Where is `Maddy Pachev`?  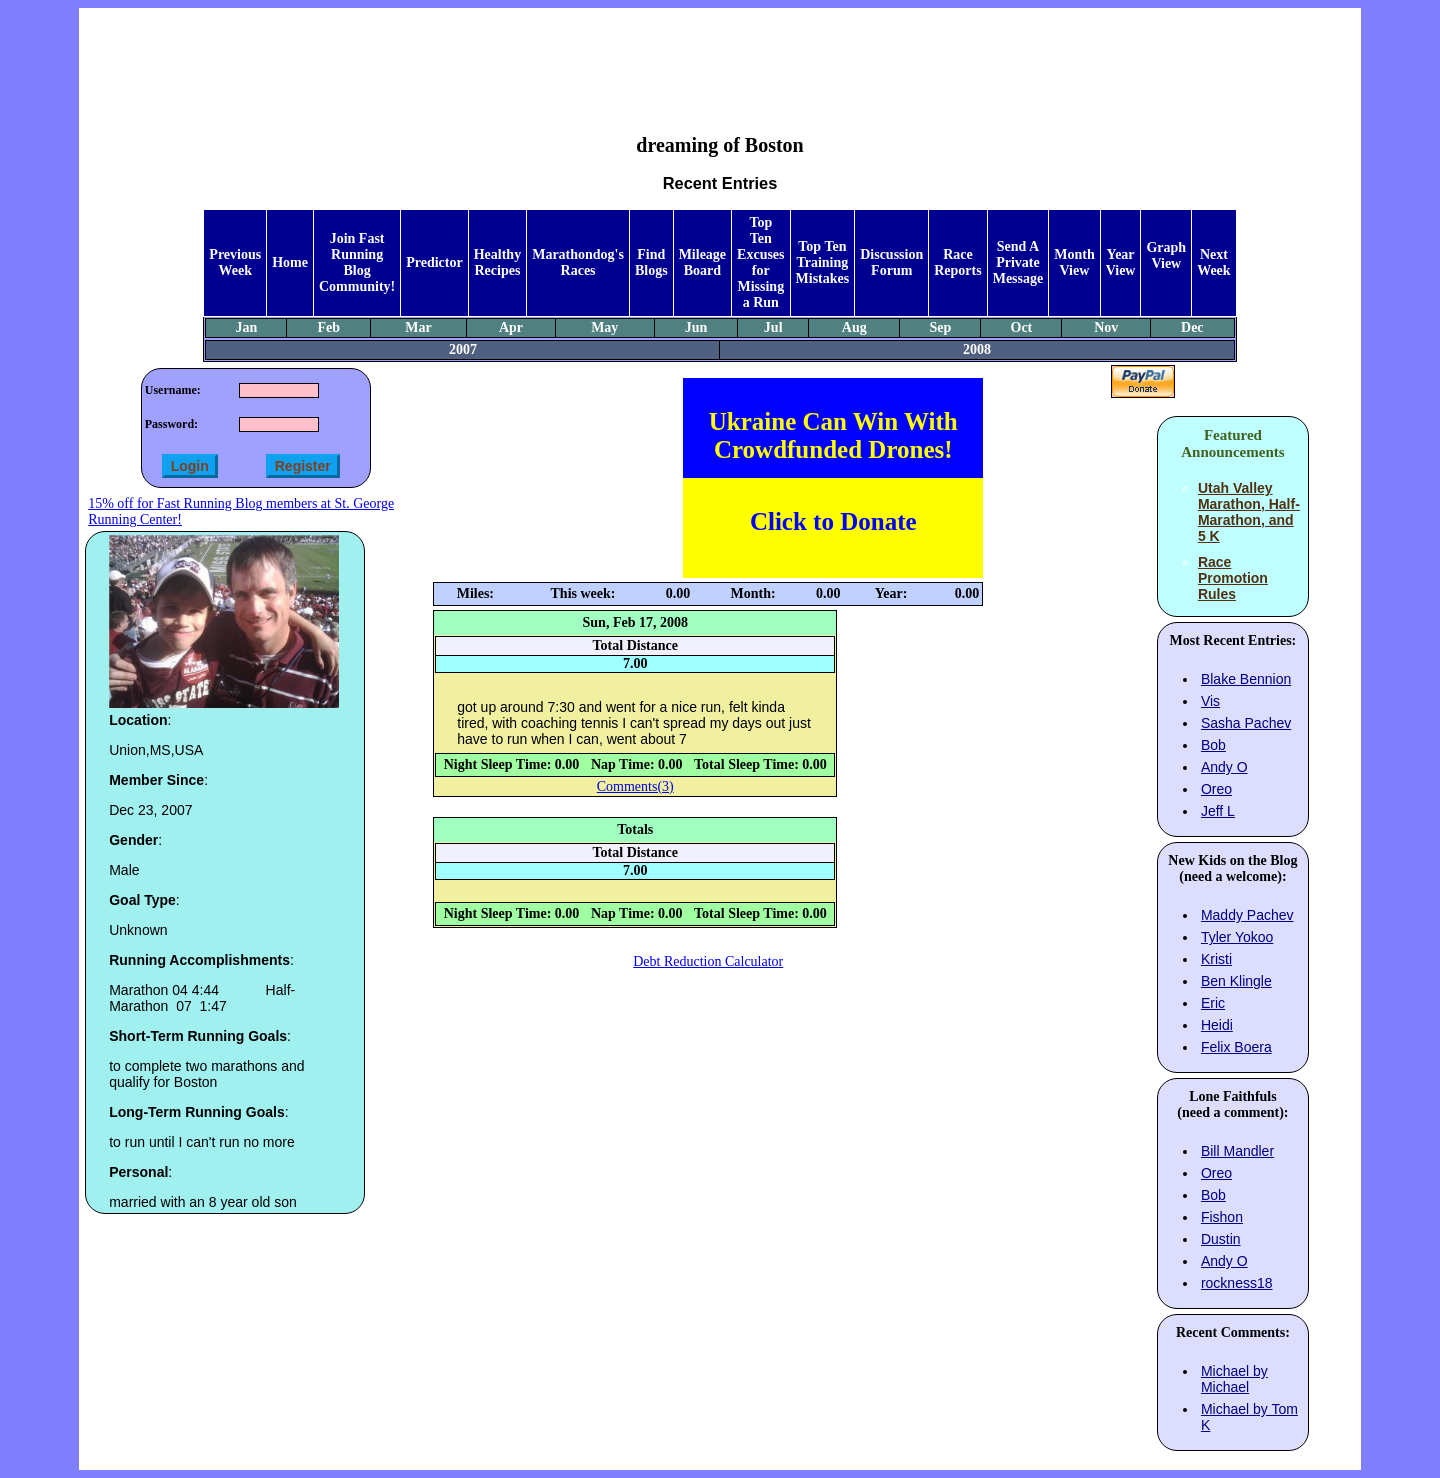
Maddy Pachev is located at coordinates (1247, 915).